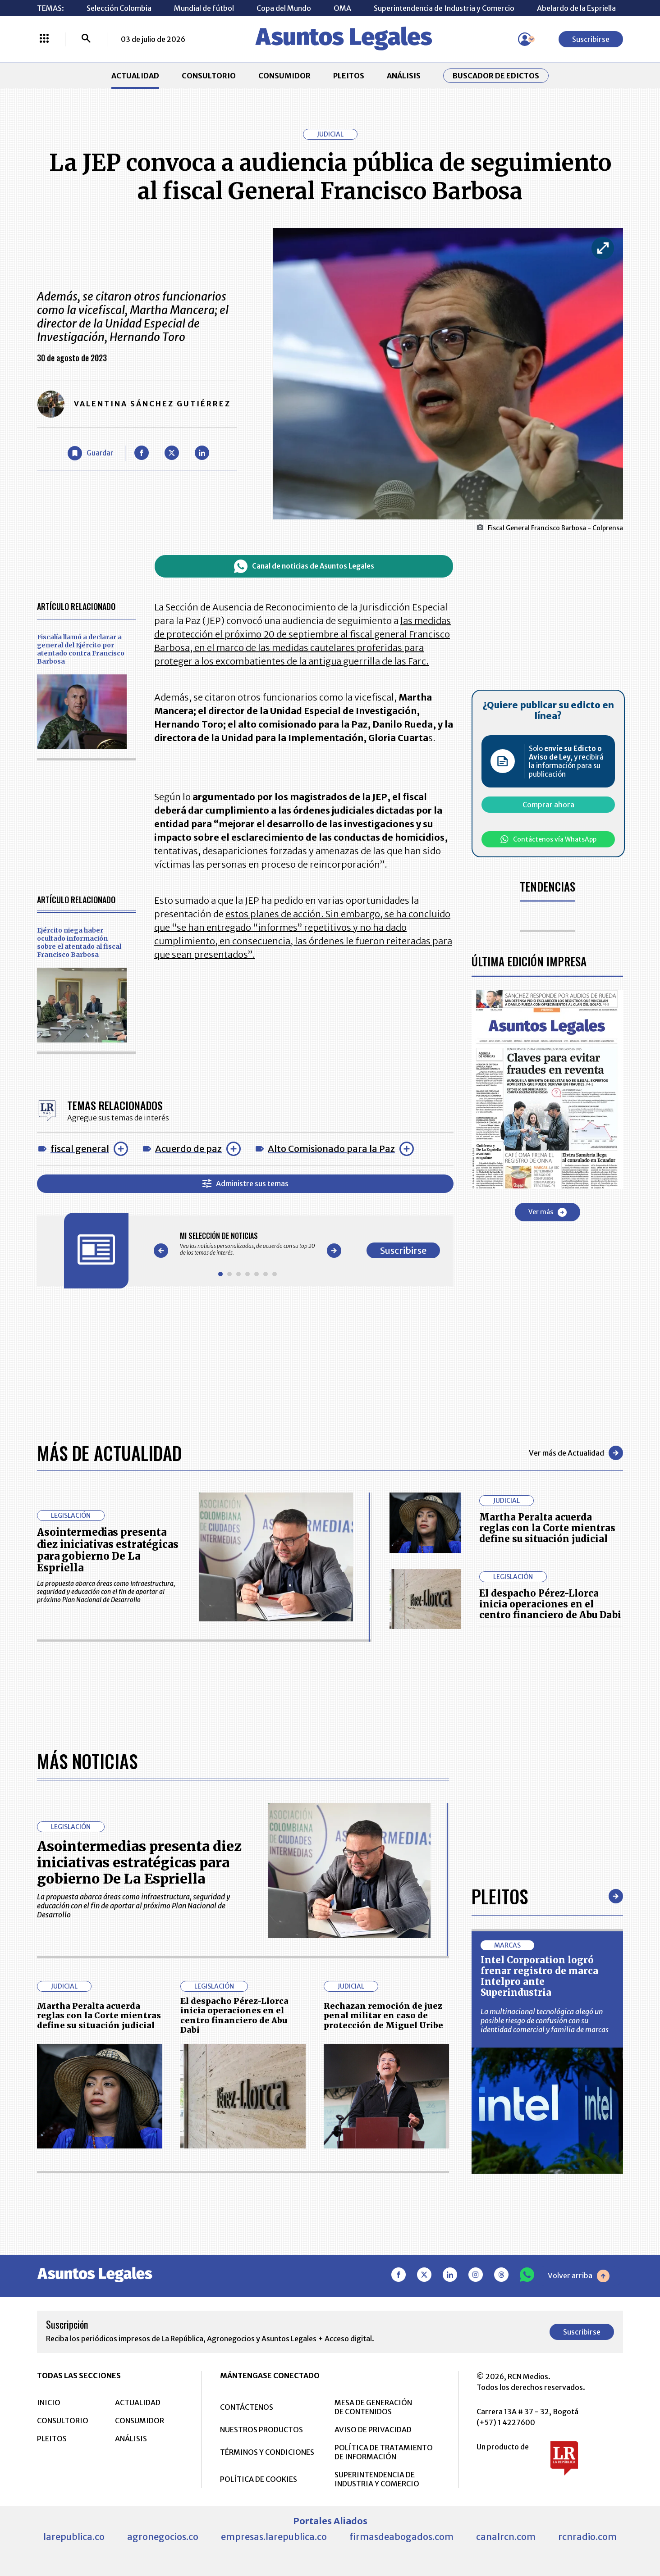  What do you see at coordinates (79, 942) in the screenshot?
I see `Ejército niega haber ocultado información sobre el atentado al fiscal Francisco Barbosa` at bounding box center [79, 942].